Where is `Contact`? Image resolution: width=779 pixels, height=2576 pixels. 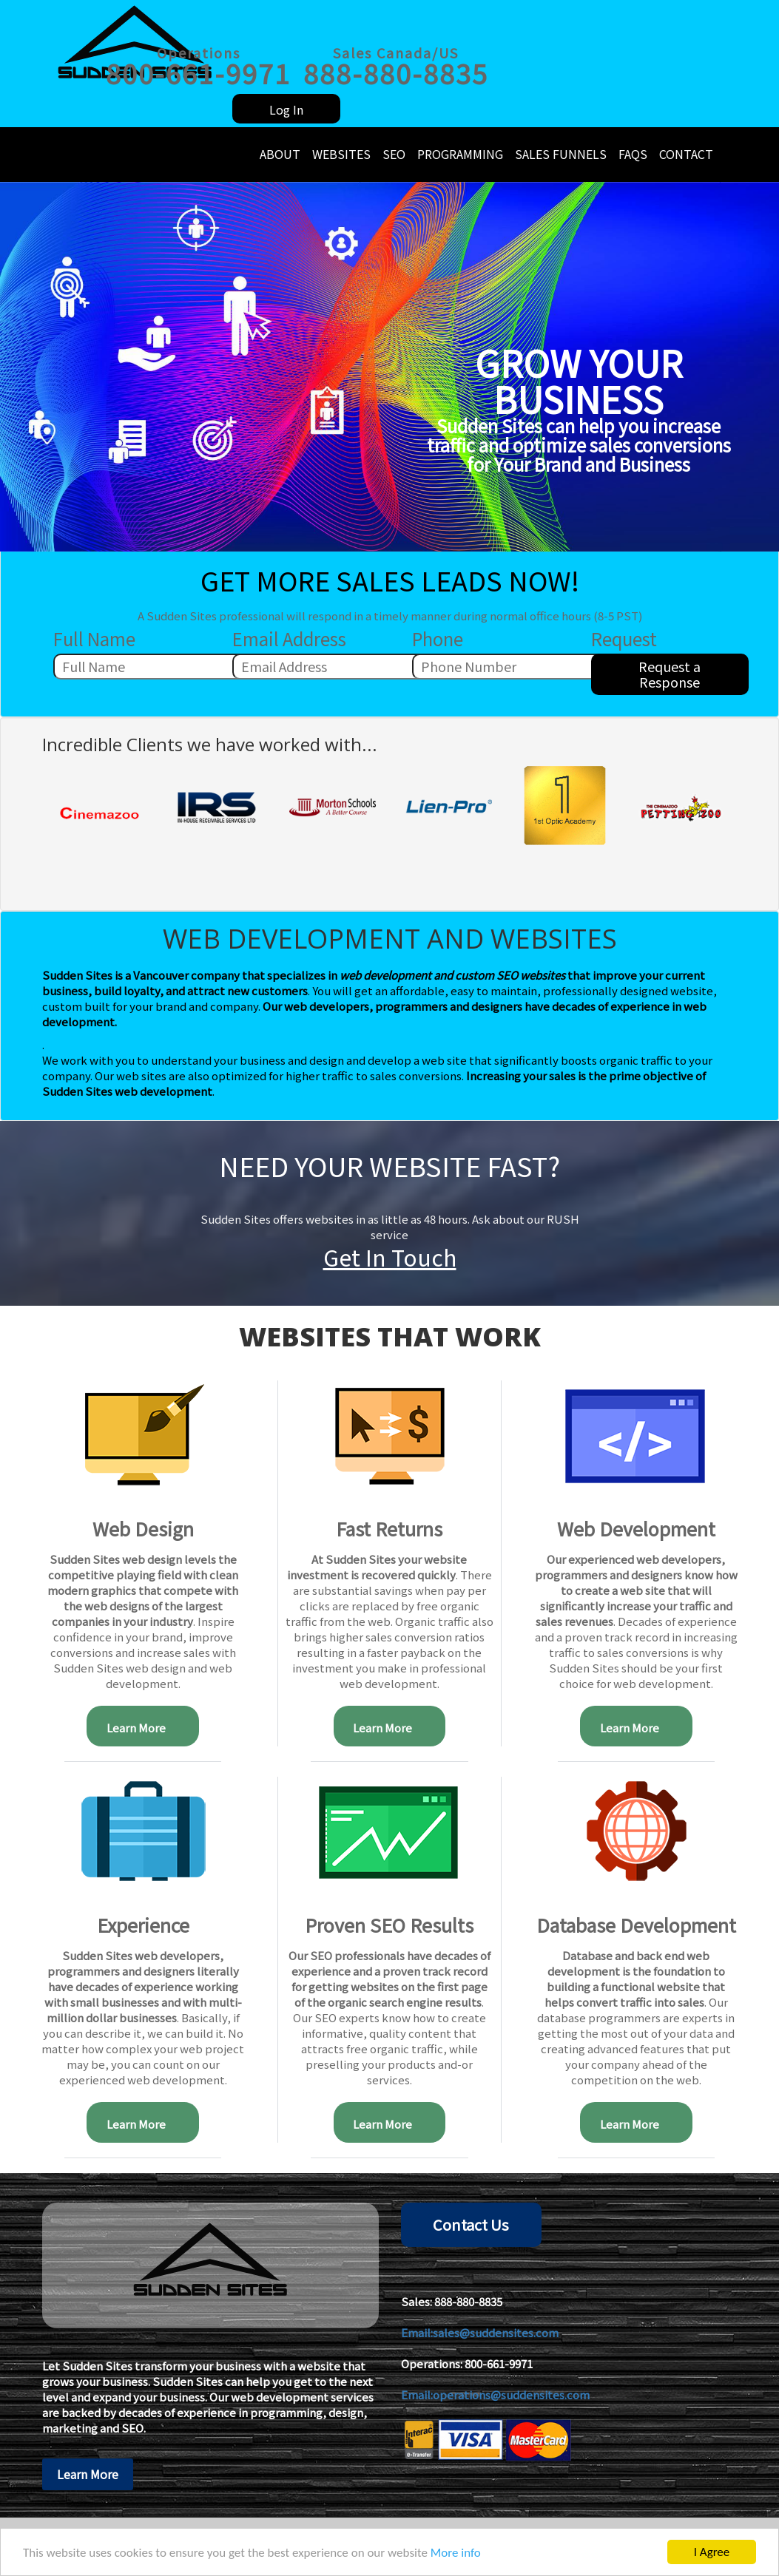
Contact is located at coordinates (686, 154).